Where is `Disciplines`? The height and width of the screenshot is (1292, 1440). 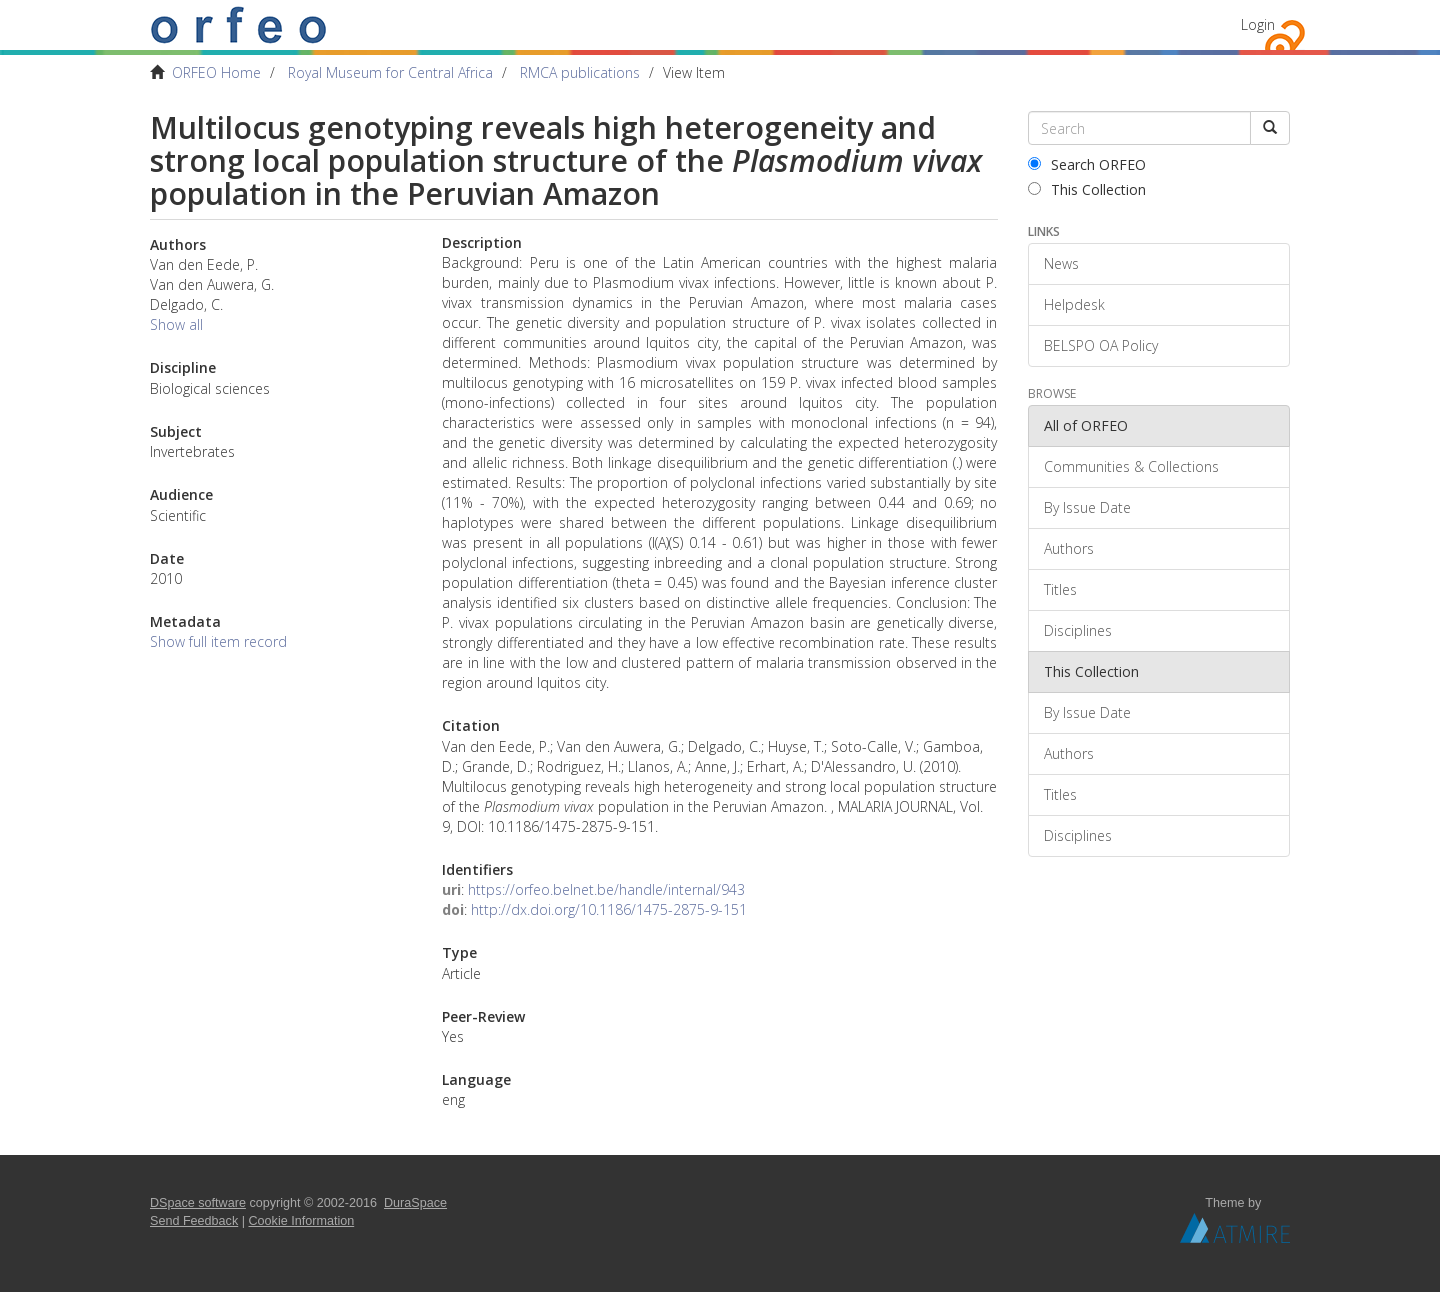 Disciplines is located at coordinates (1078, 630).